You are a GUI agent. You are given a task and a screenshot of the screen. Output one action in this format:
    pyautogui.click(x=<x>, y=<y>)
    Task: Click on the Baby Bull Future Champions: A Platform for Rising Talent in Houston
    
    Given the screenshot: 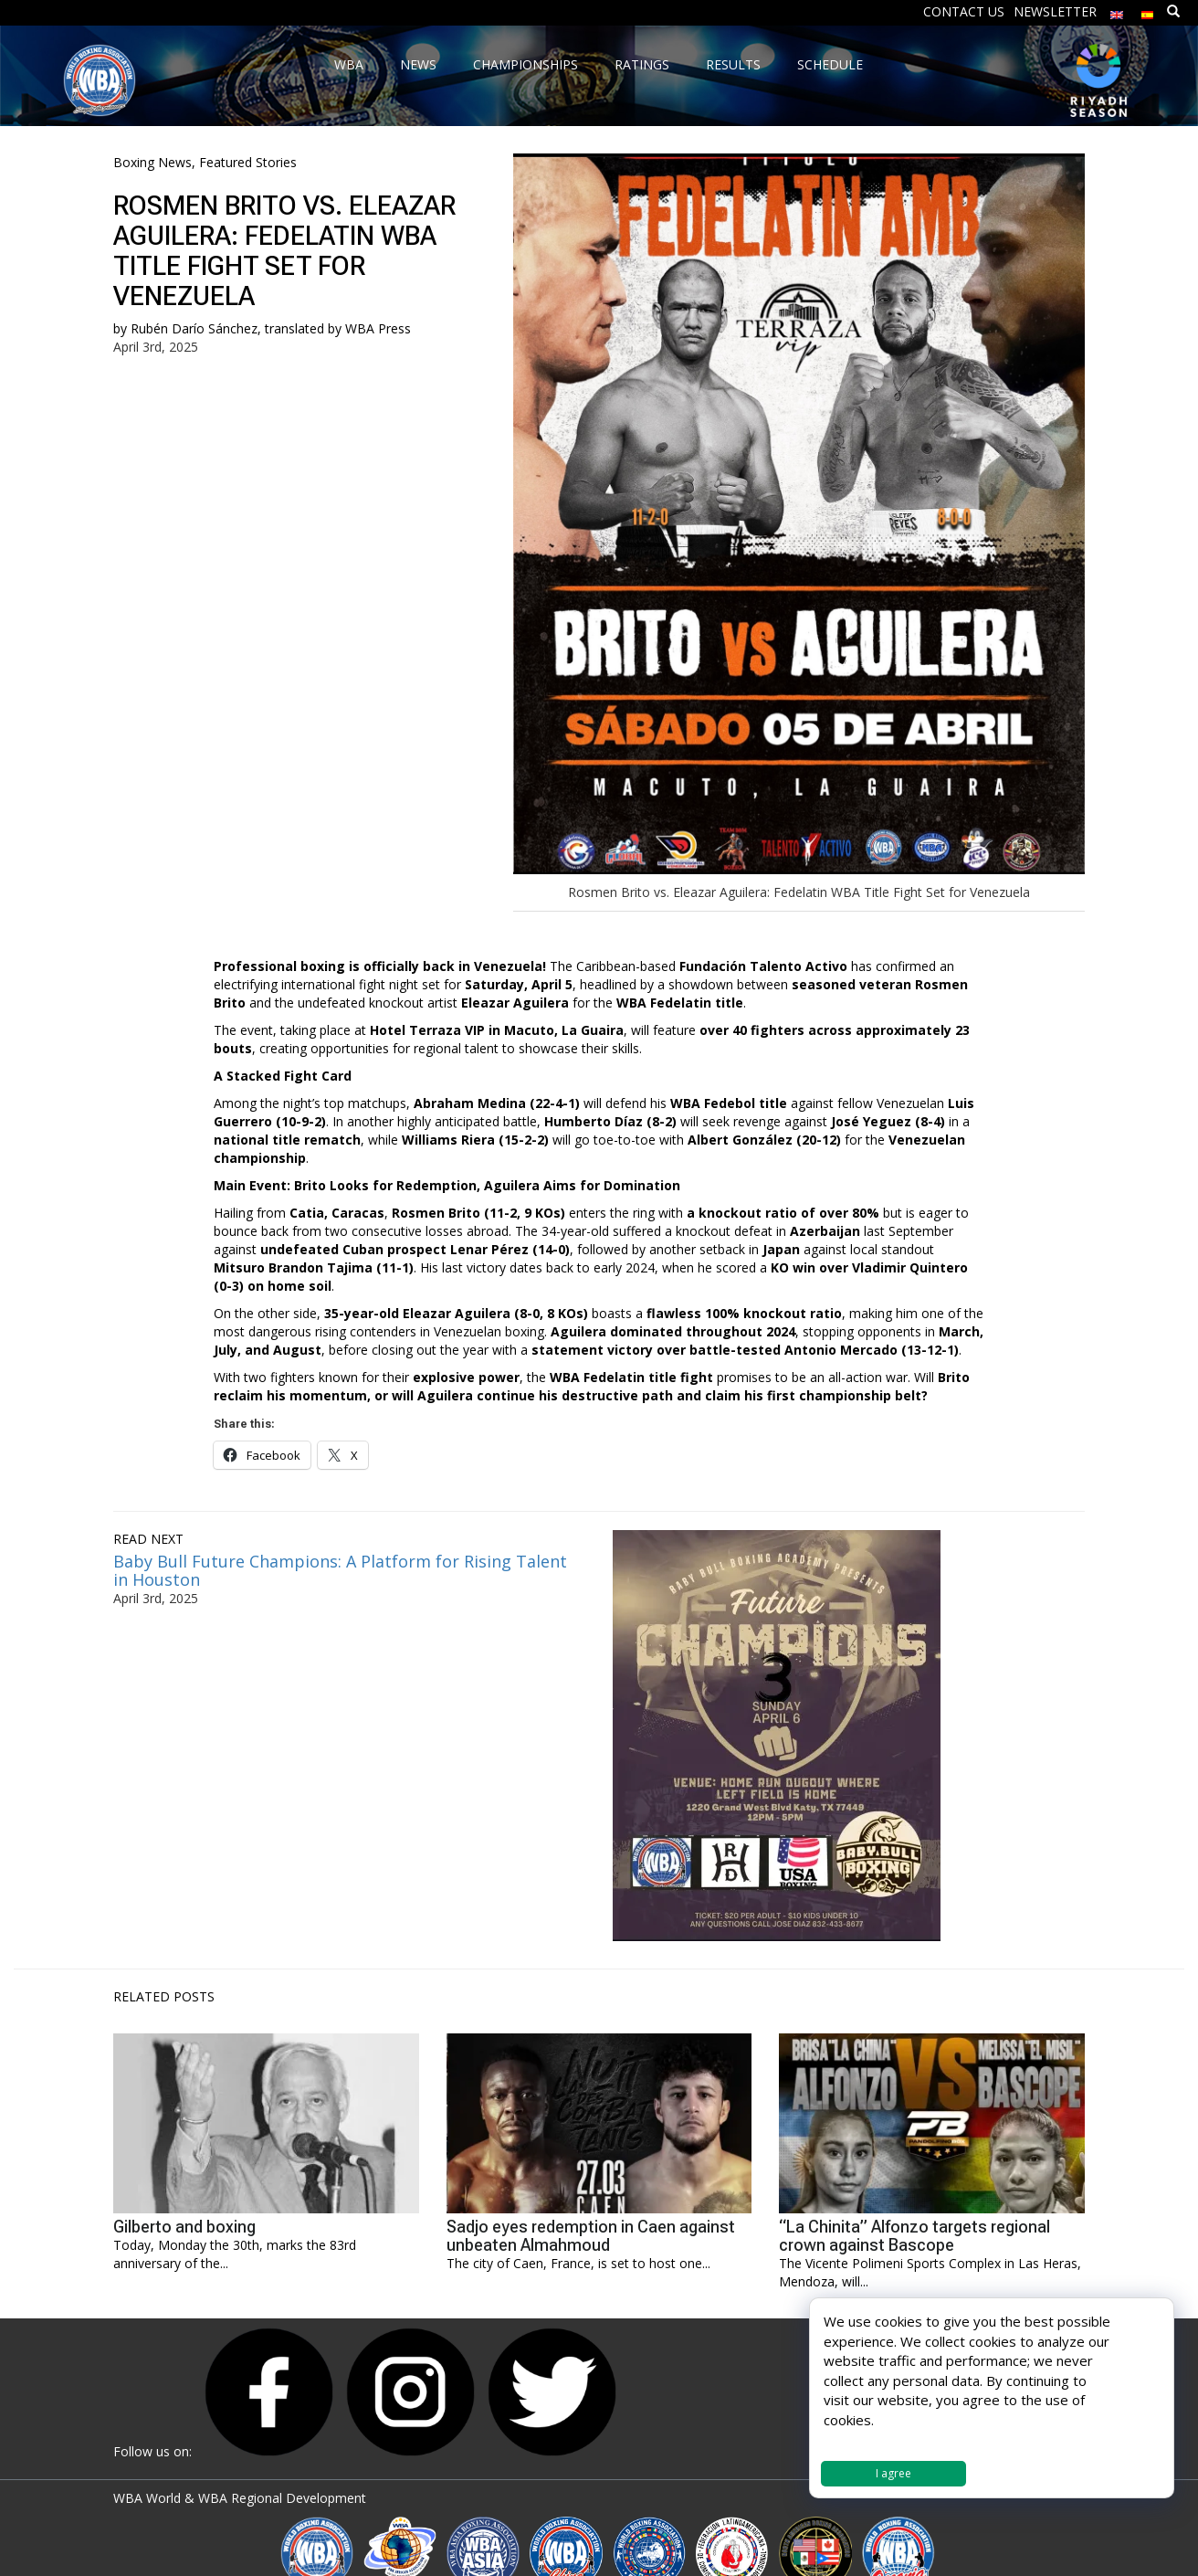 What is the action you would take?
    pyautogui.click(x=340, y=1570)
    